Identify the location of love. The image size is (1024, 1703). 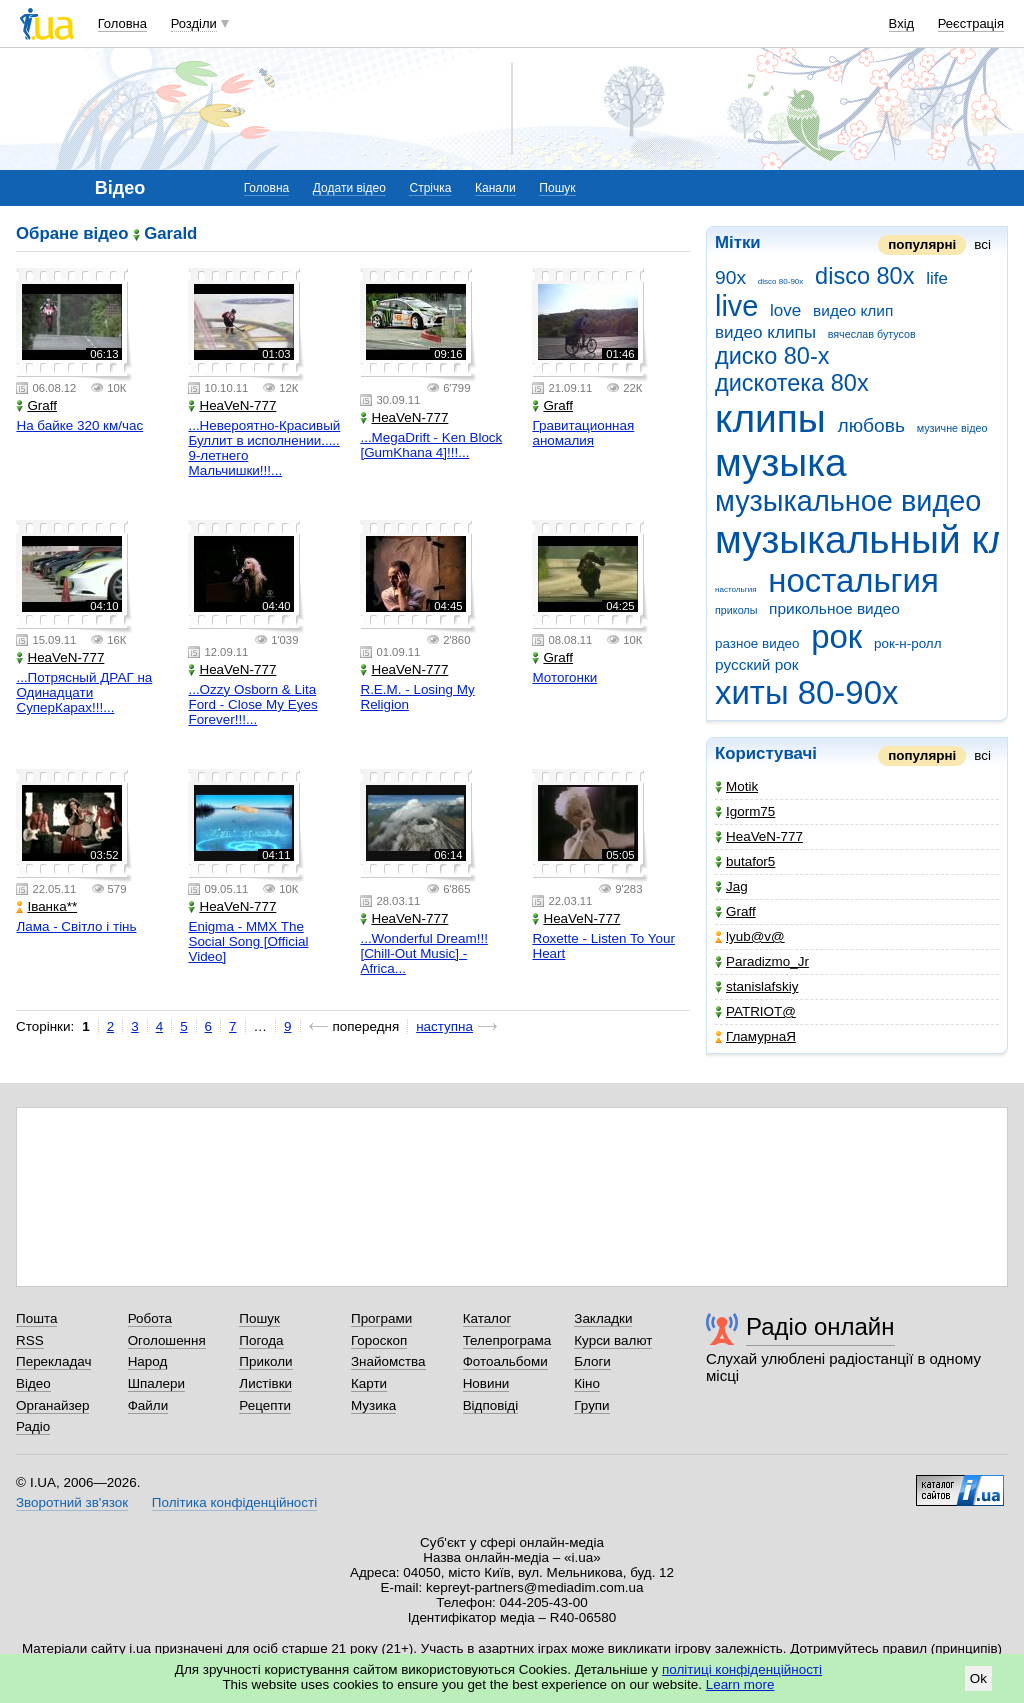
(785, 310).